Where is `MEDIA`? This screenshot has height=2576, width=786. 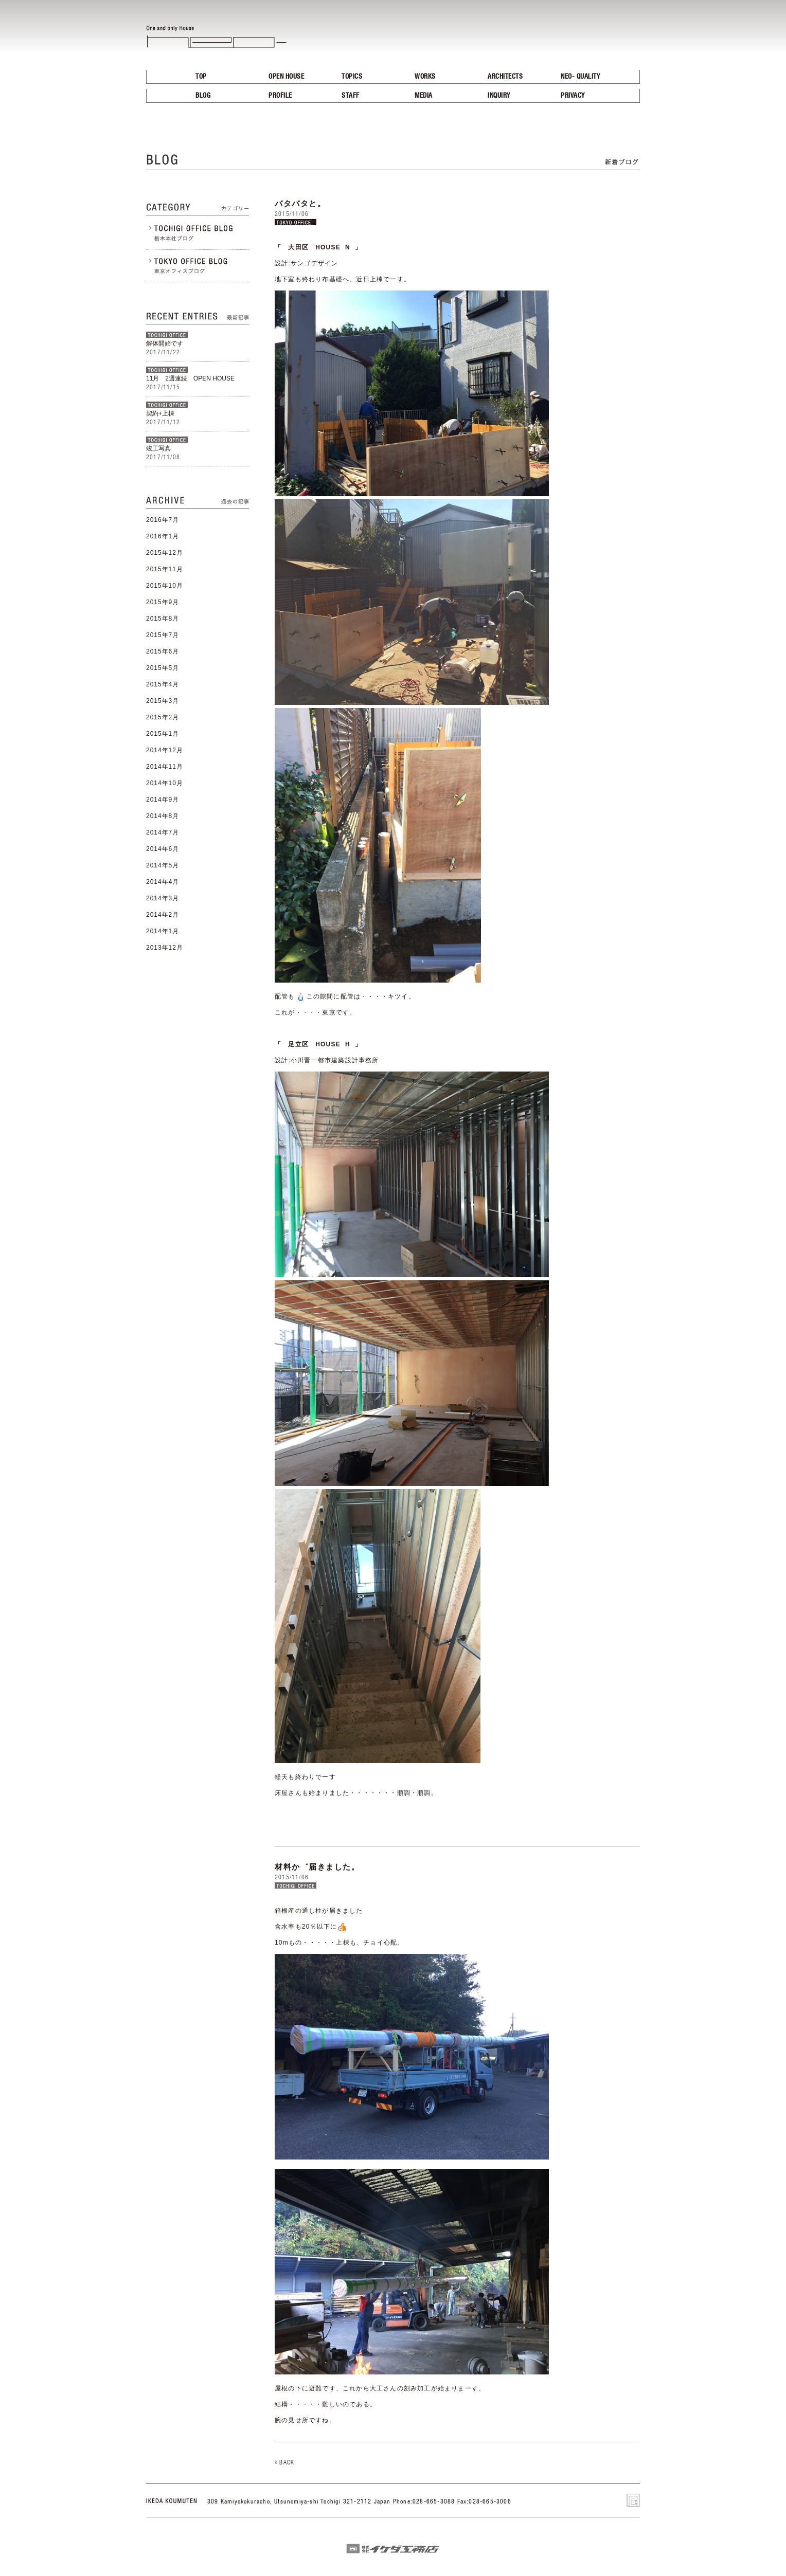 MEDIA is located at coordinates (424, 95).